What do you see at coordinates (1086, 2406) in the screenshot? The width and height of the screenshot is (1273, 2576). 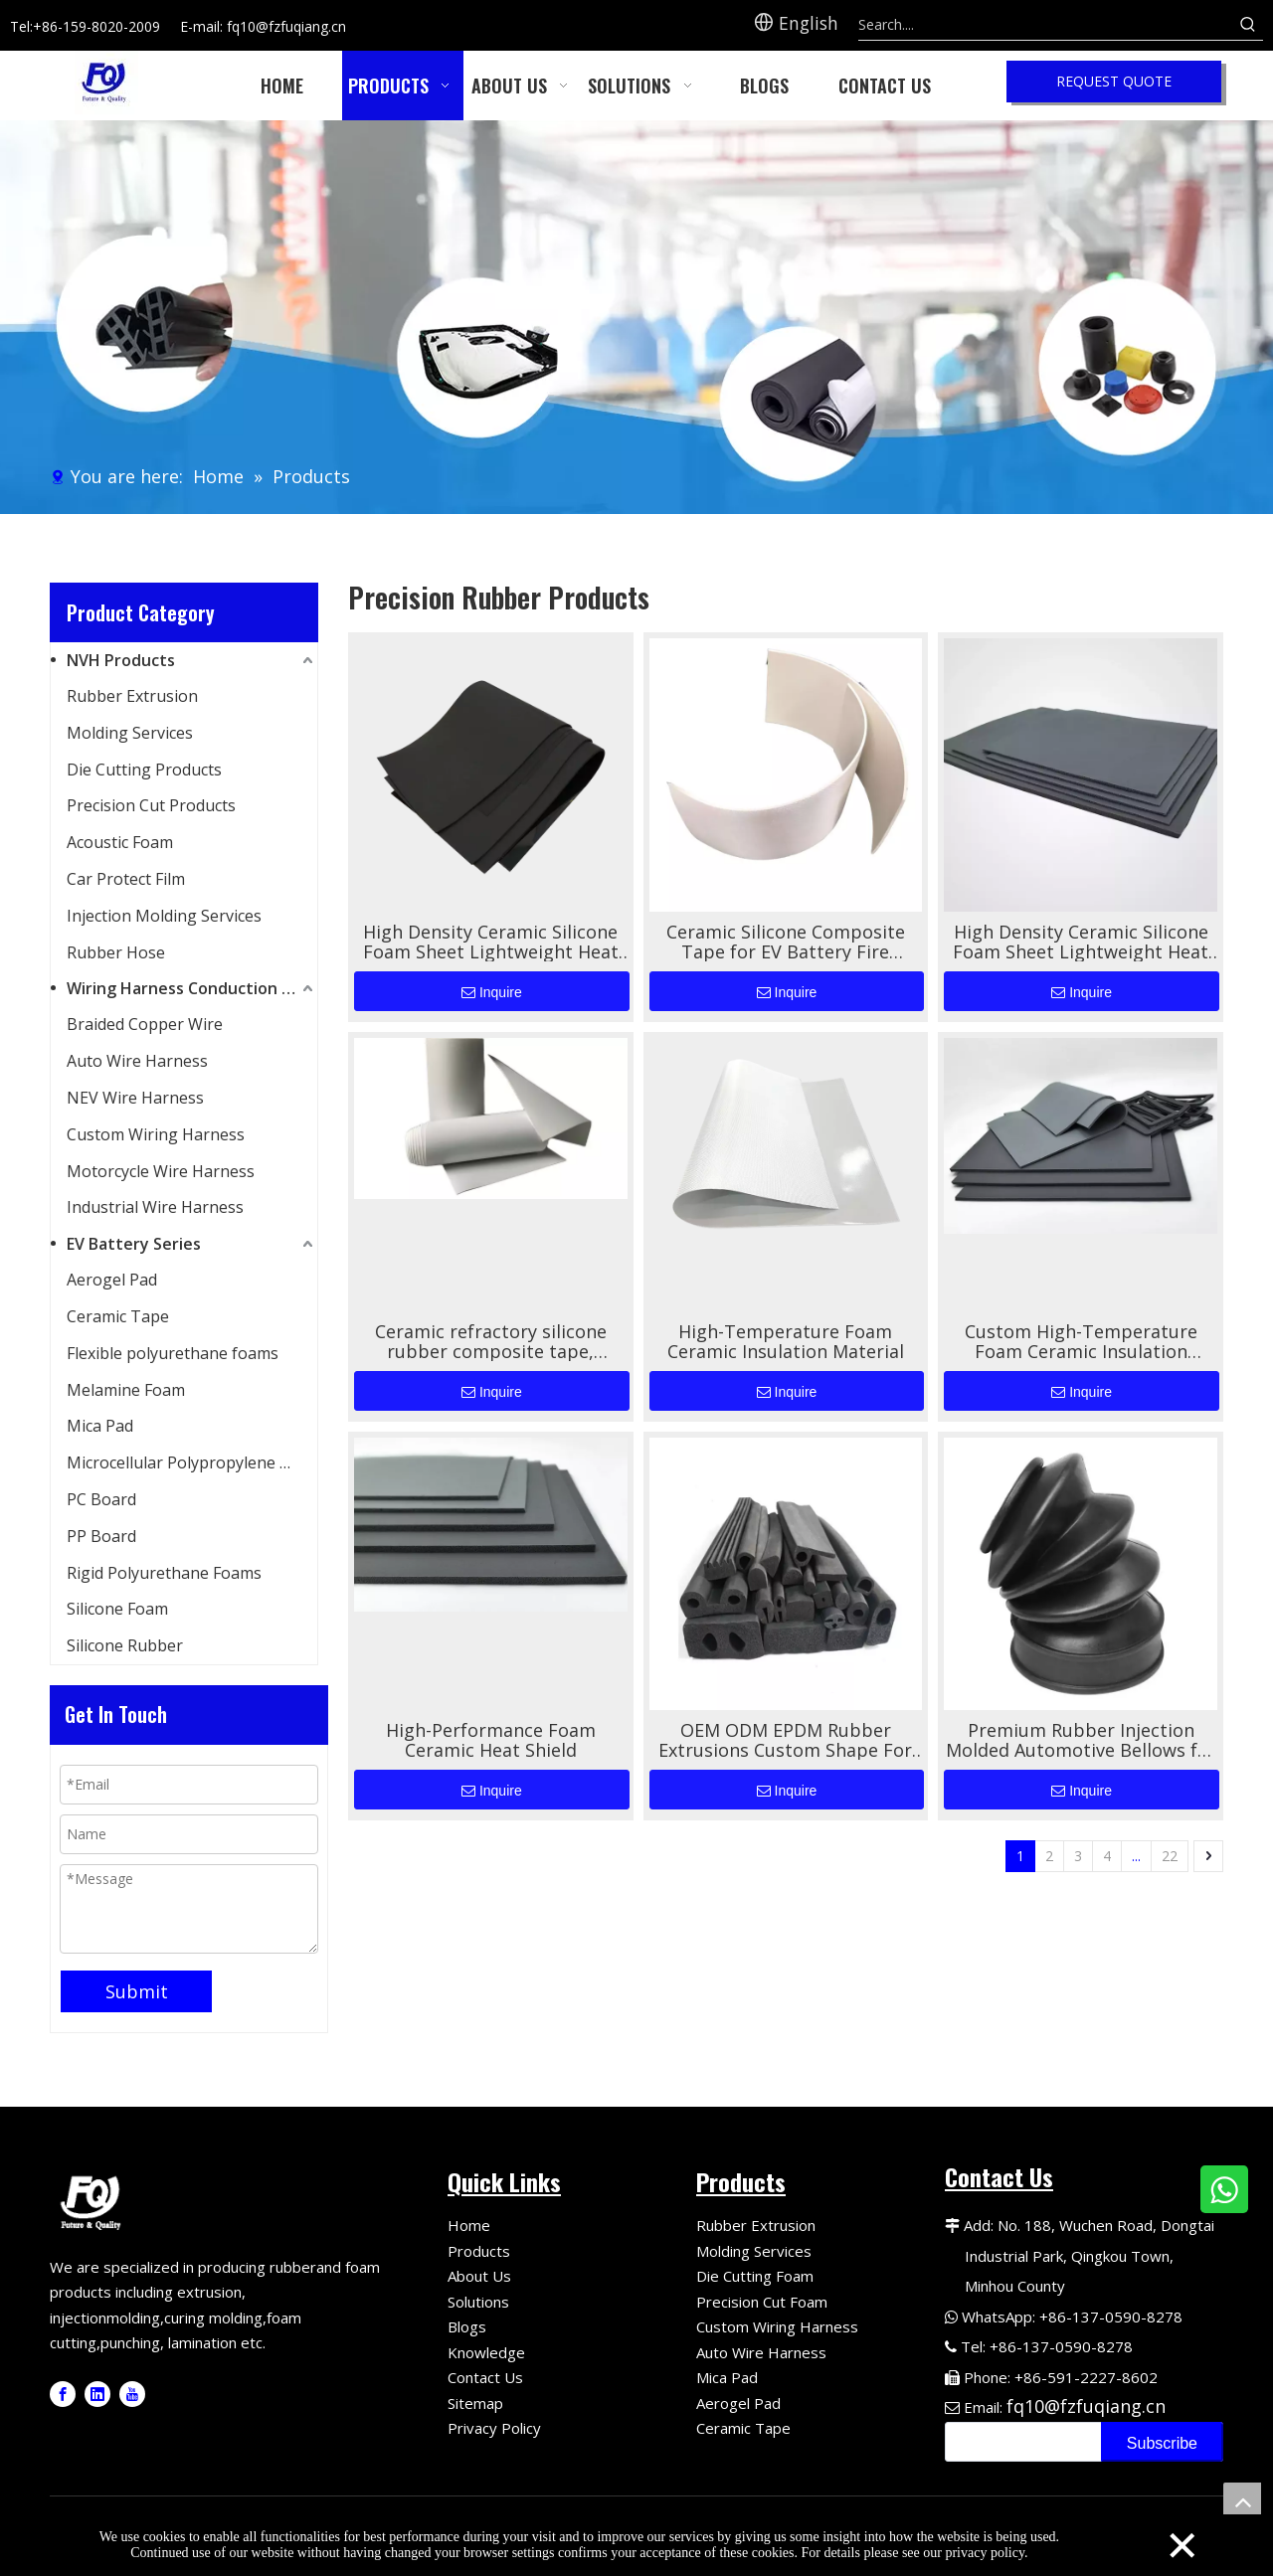 I see `fq10@fzfuqiang.cn` at bounding box center [1086, 2406].